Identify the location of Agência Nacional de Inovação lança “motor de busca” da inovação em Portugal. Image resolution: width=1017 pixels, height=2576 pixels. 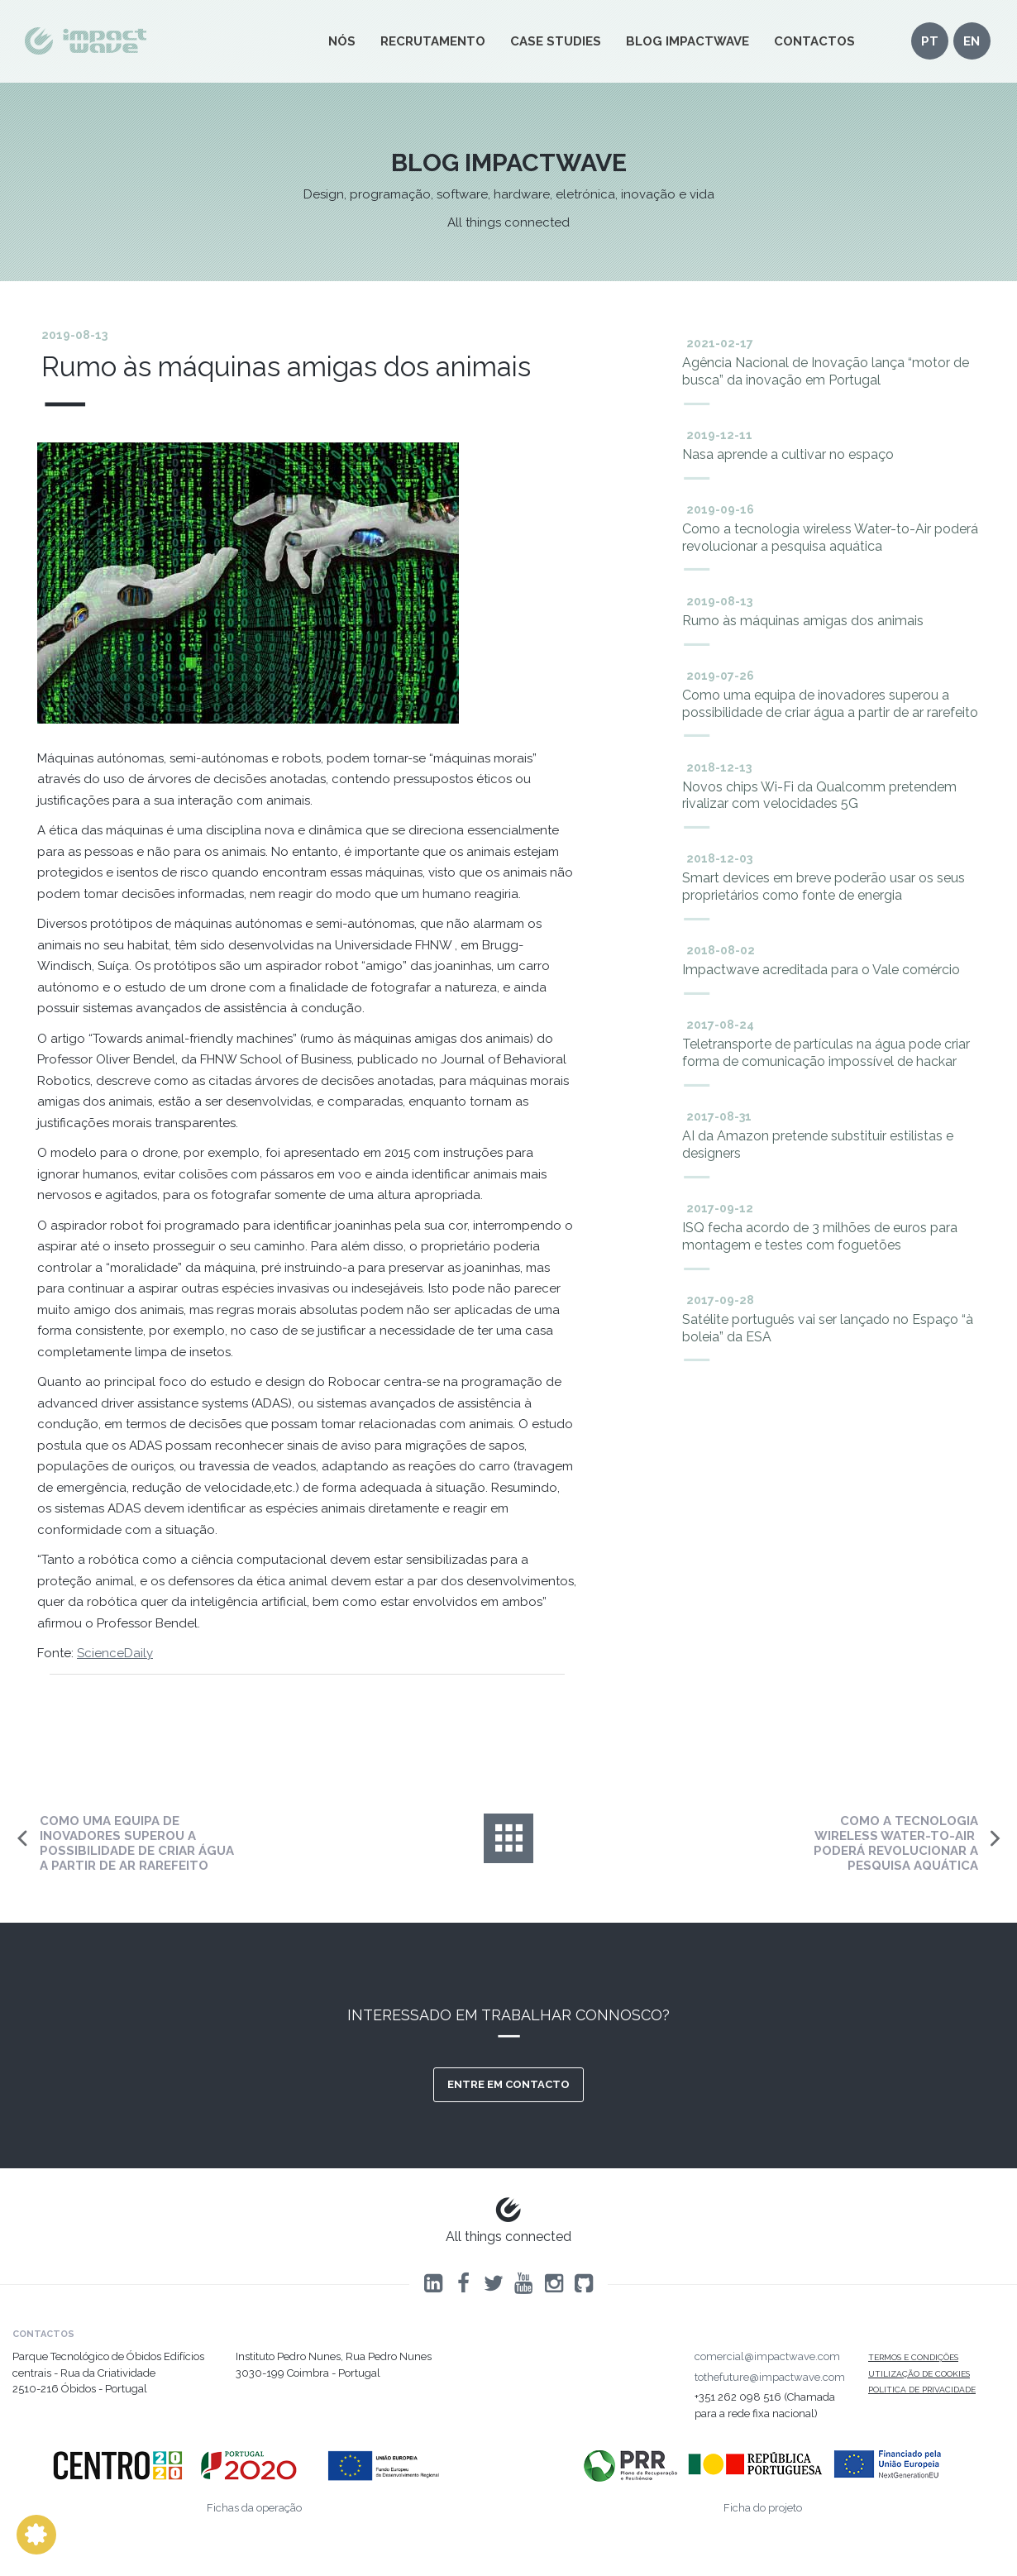
(825, 371).